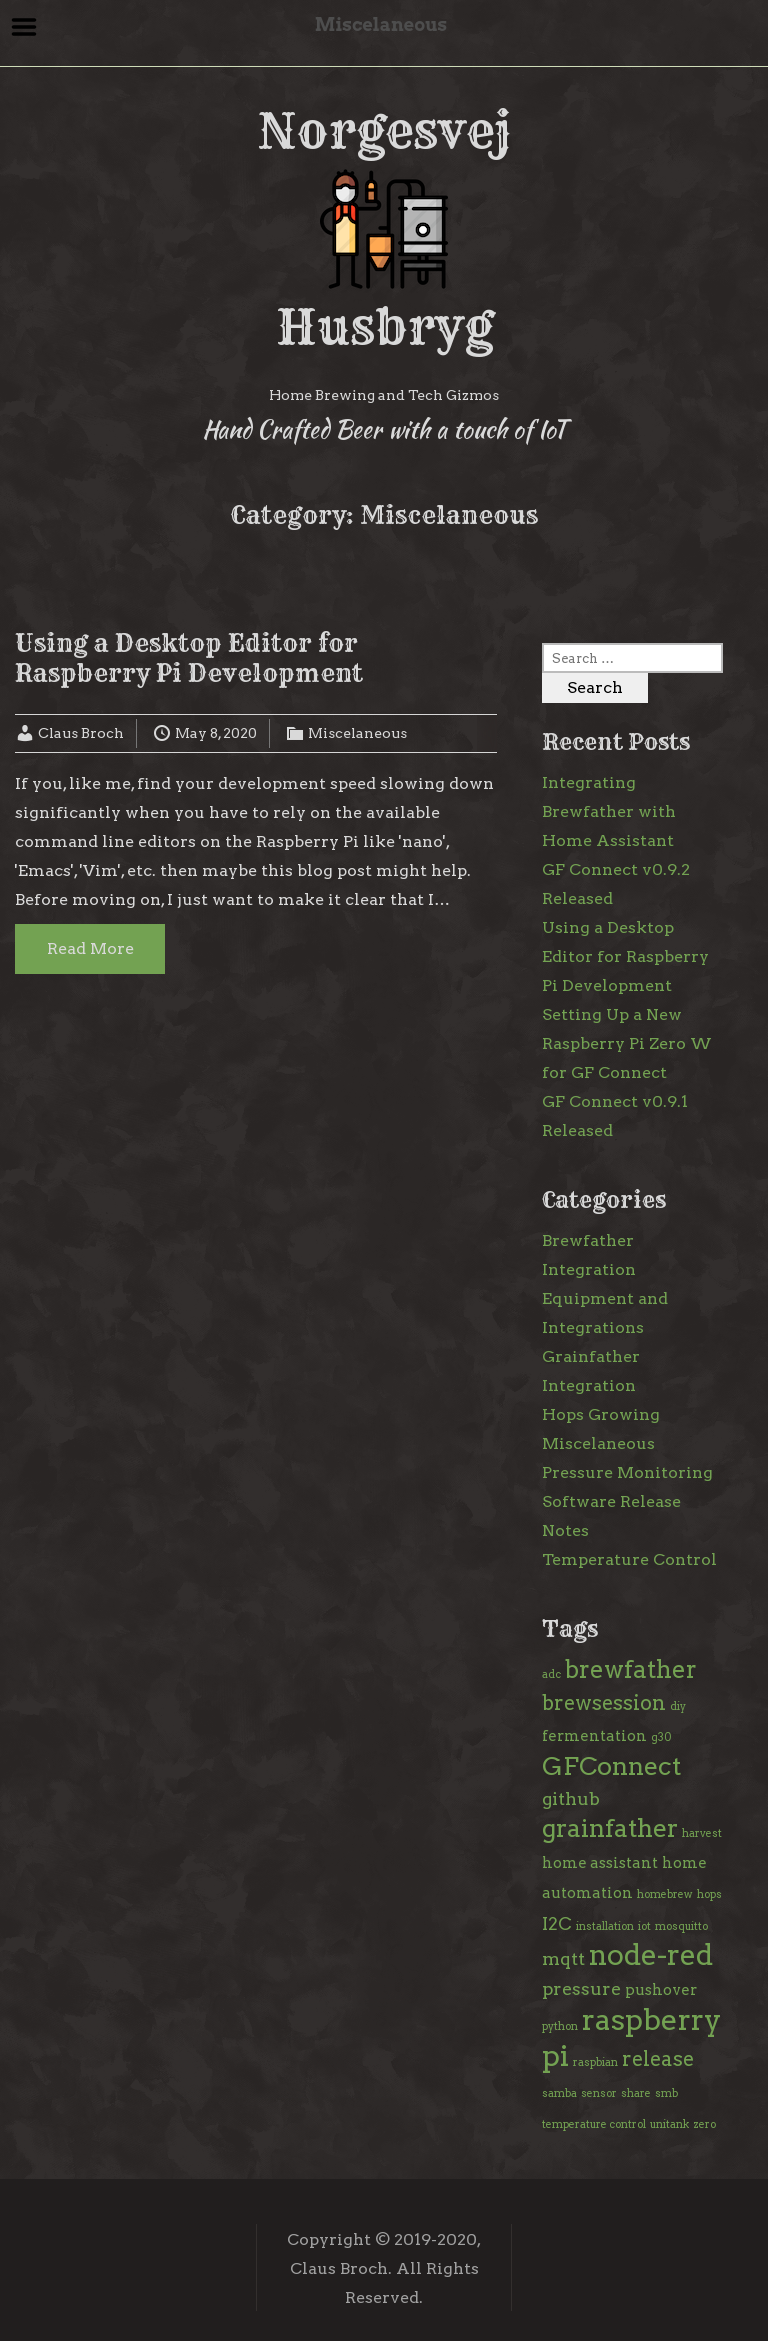 Image resolution: width=768 pixels, height=2341 pixels. Describe the element at coordinates (357, 733) in the screenshot. I see `Miscelaneous` at that location.